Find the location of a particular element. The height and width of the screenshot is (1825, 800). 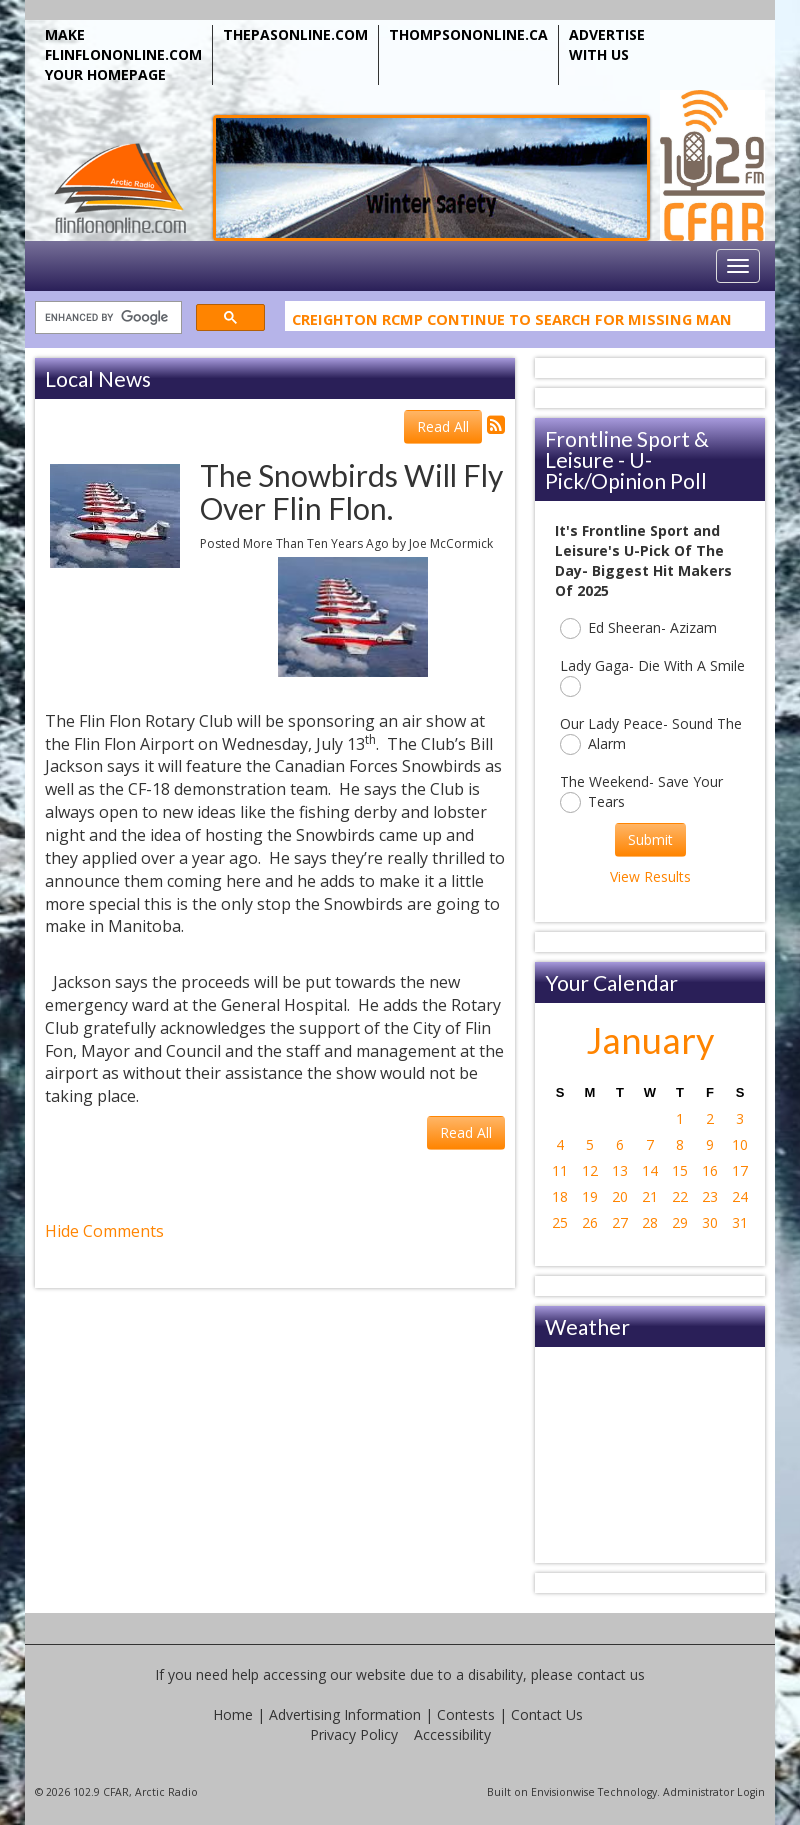

20 is located at coordinates (620, 1196).